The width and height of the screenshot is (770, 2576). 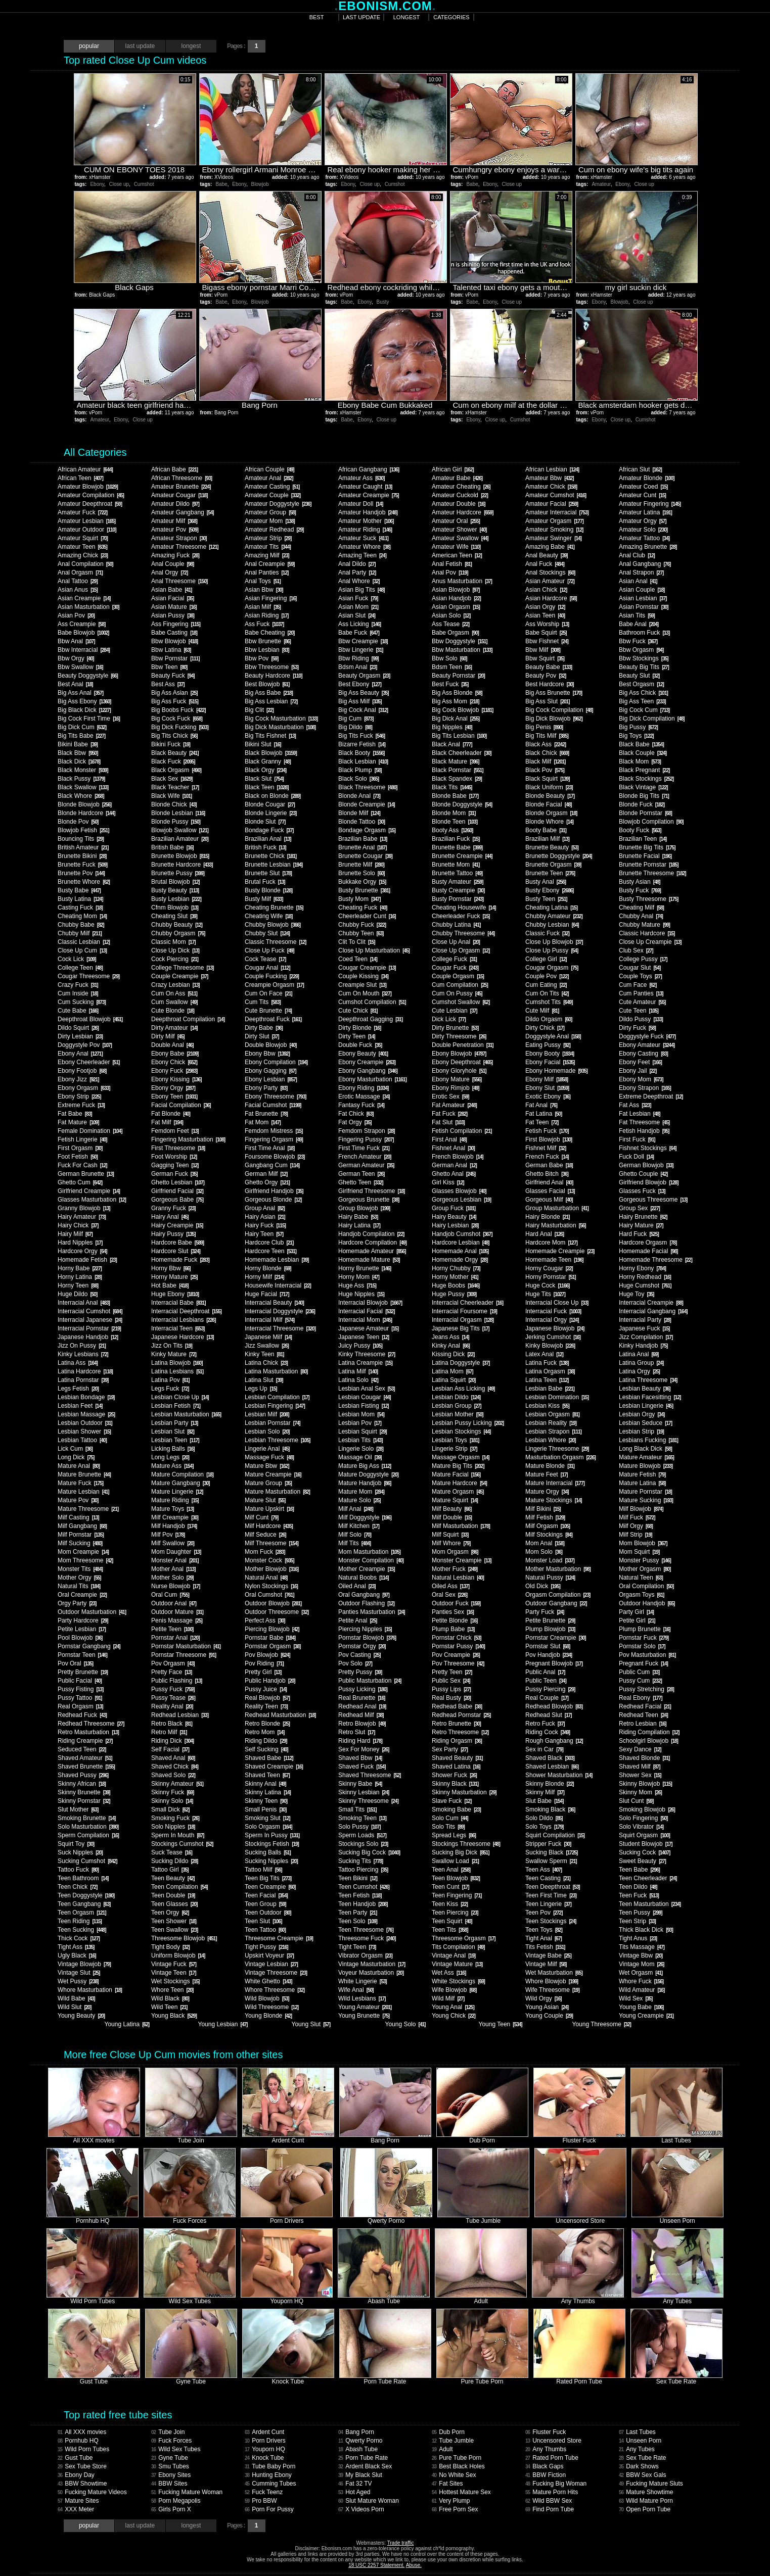 What do you see at coordinates (172, 563) in the screenshot?
I see `Anal Couple` at bounding box center [172, 563].